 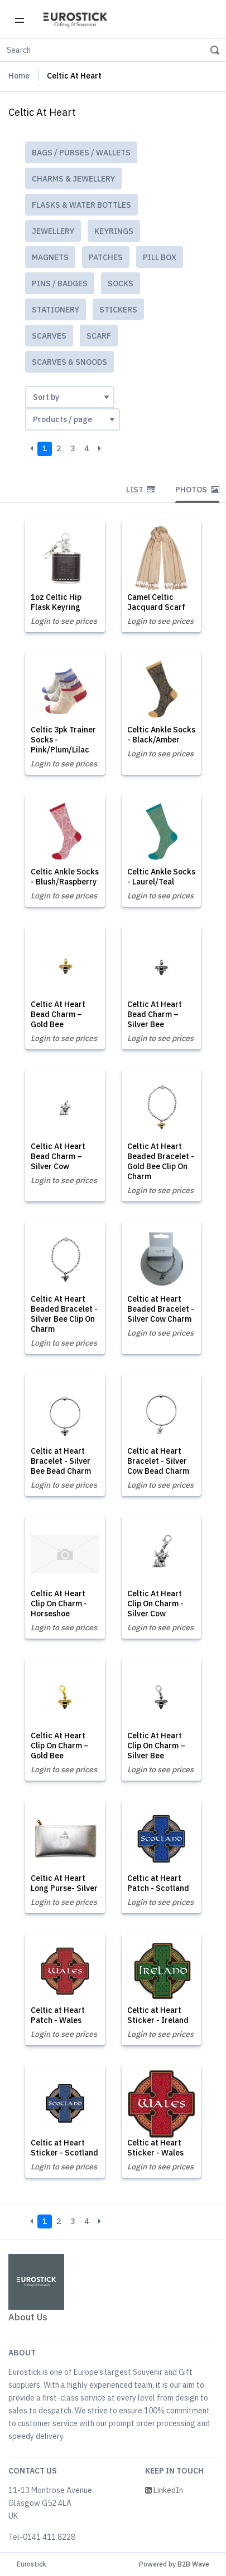 What do you see at coordinates (164, 2490) in the screenshot?
I see `LinkedIn` at bounding box center [164, 2490].